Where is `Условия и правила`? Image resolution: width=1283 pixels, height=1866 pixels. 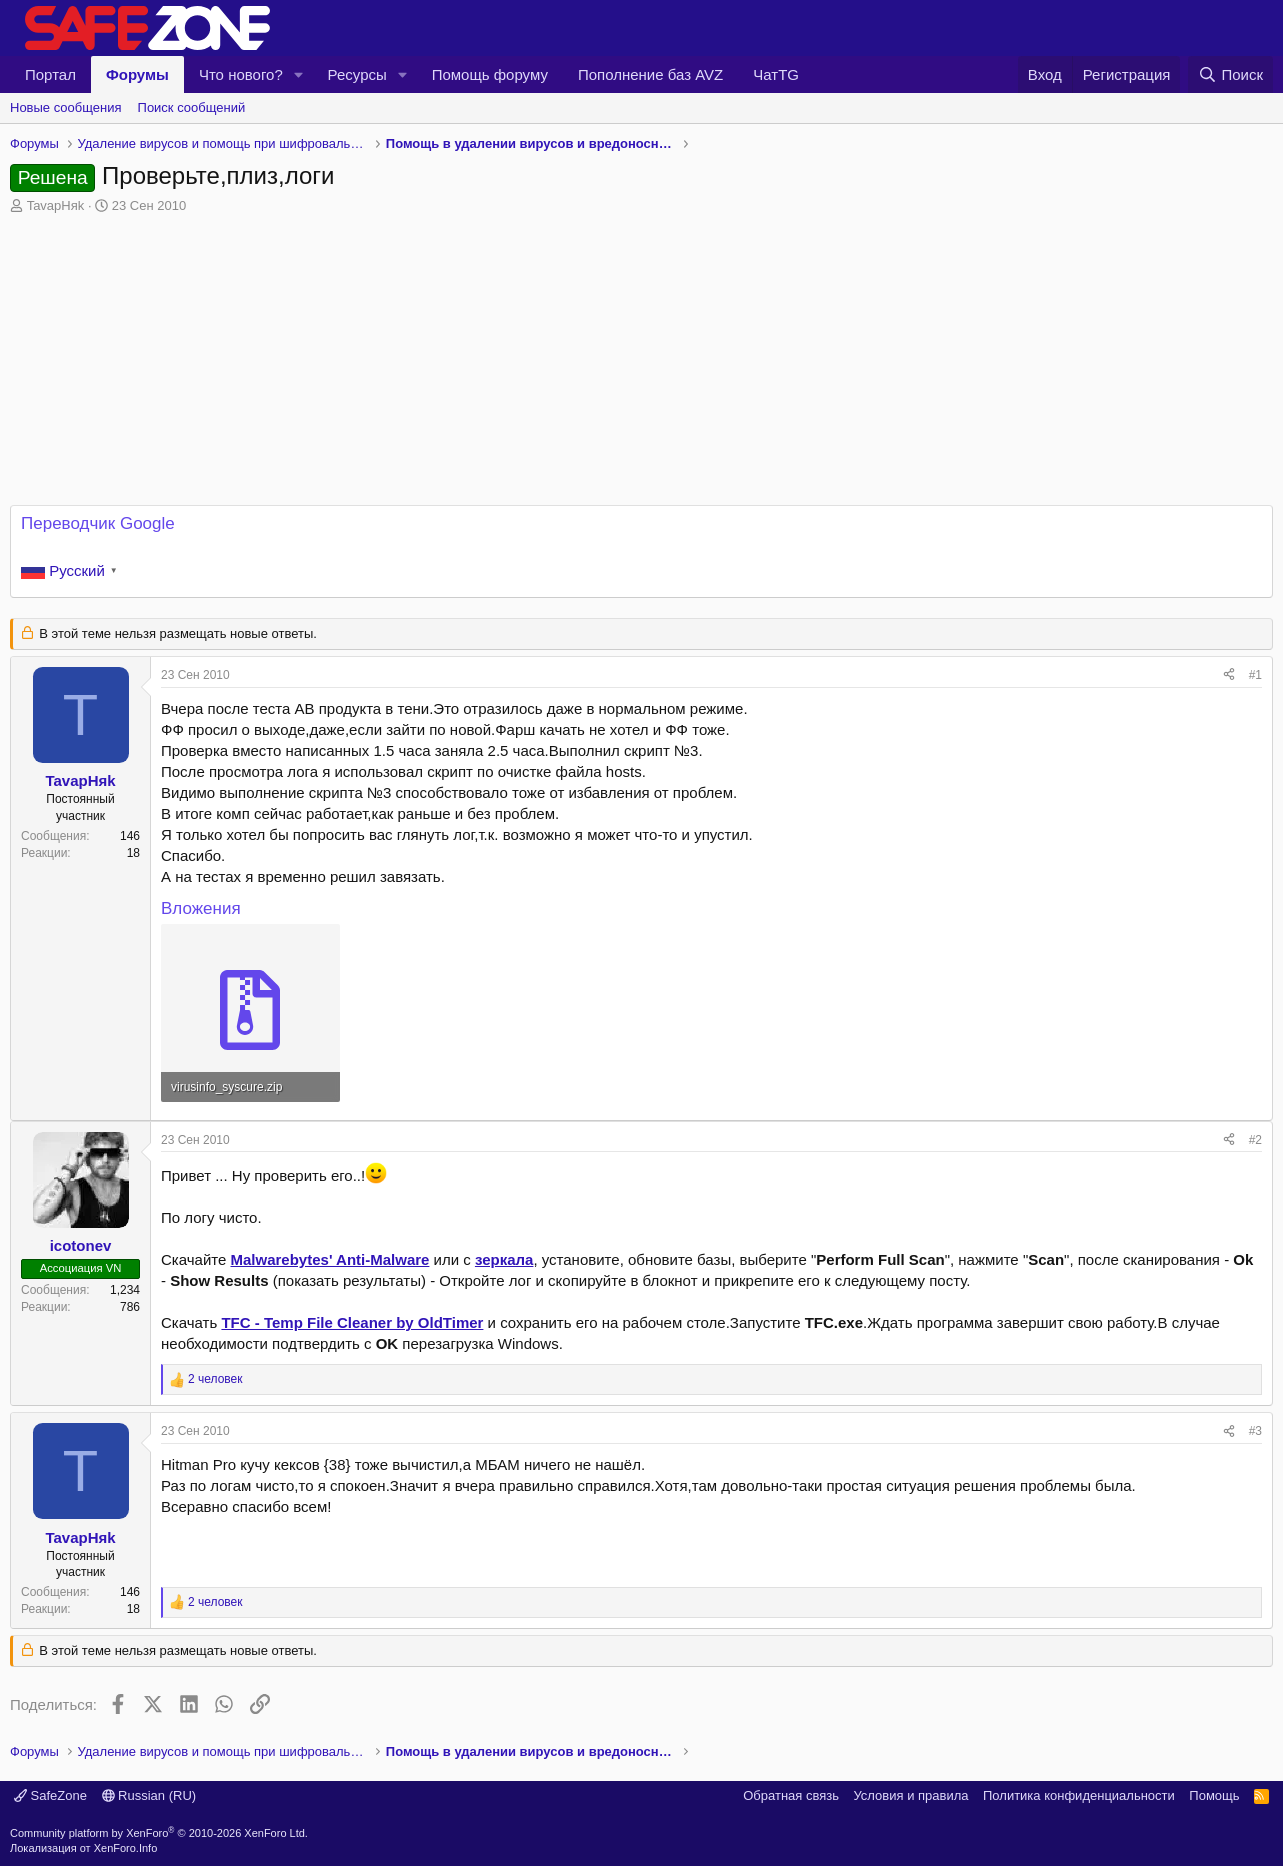
Условия и правила is located at coordinates (910, 1795).